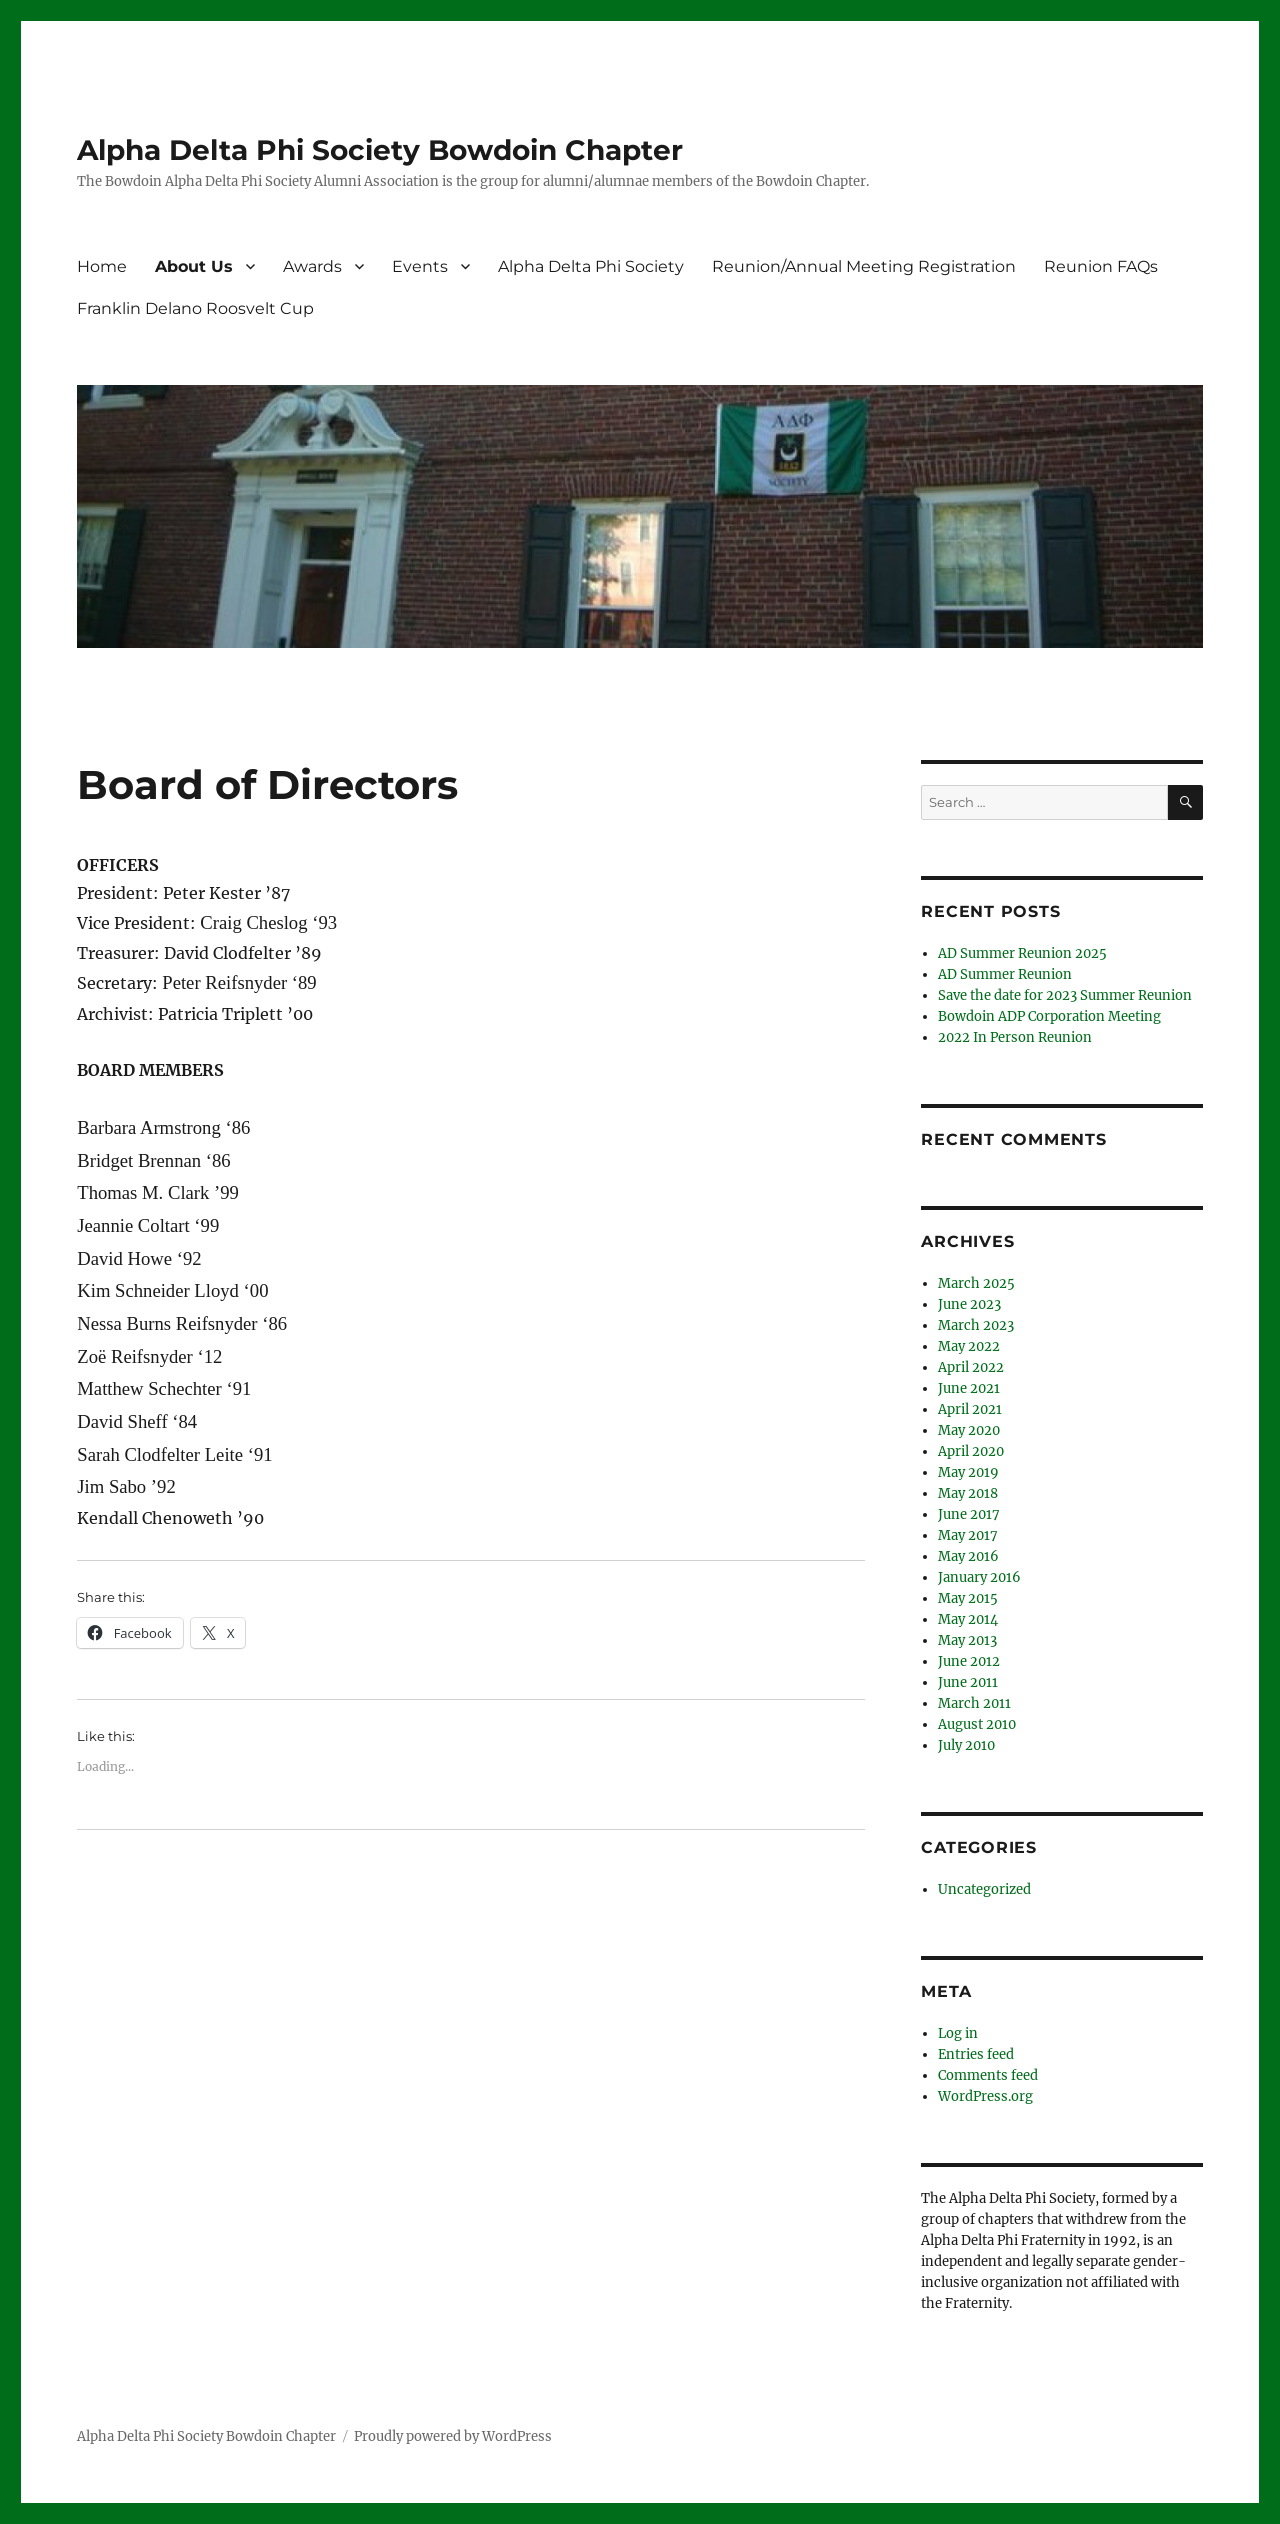 This screenshot has height=2524, width=1280. What do you see at coordinates (968, 1535) in the screenshot?
I see `May 2017` at bounding box center [968, 1535].